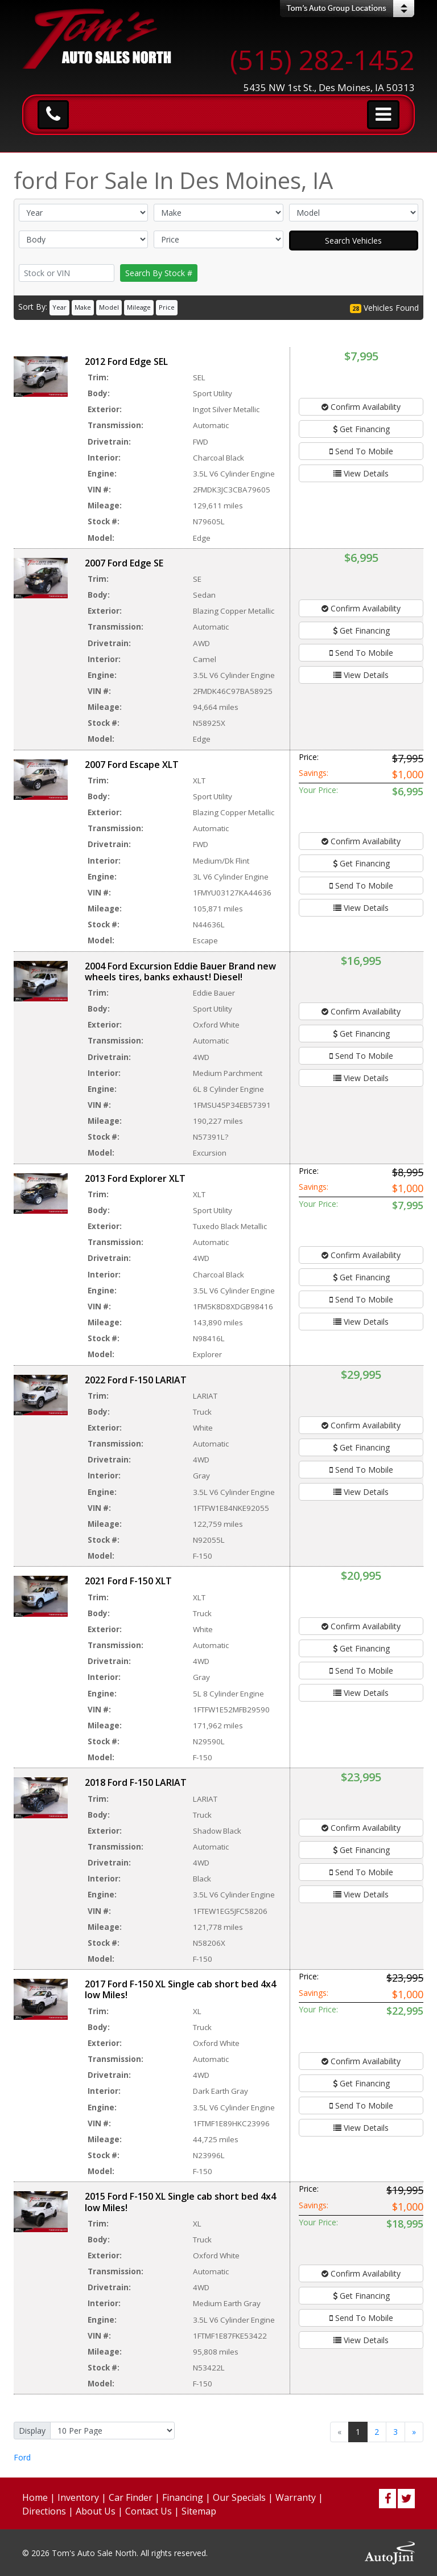 The width and height of the screenshot is (437, 2576). I want to click on View Details, so click(361, 473).